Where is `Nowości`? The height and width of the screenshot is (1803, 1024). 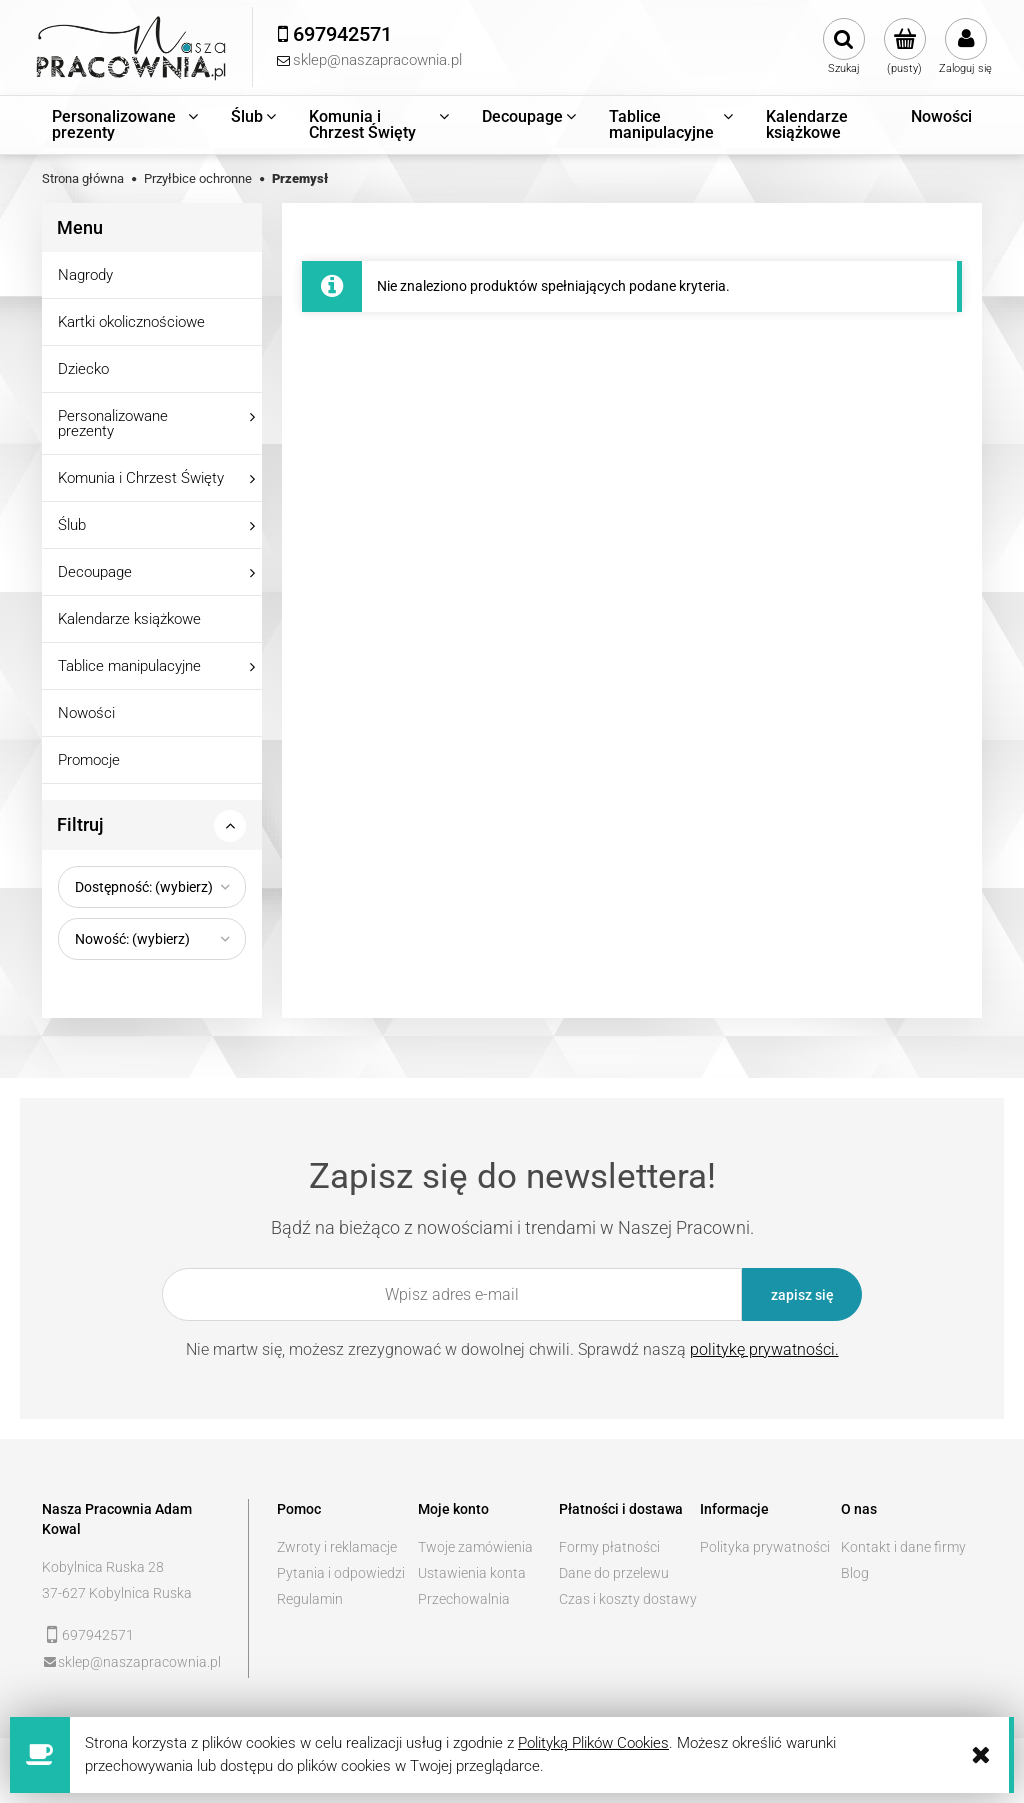
Nowości is located at coordinates (86, 713).